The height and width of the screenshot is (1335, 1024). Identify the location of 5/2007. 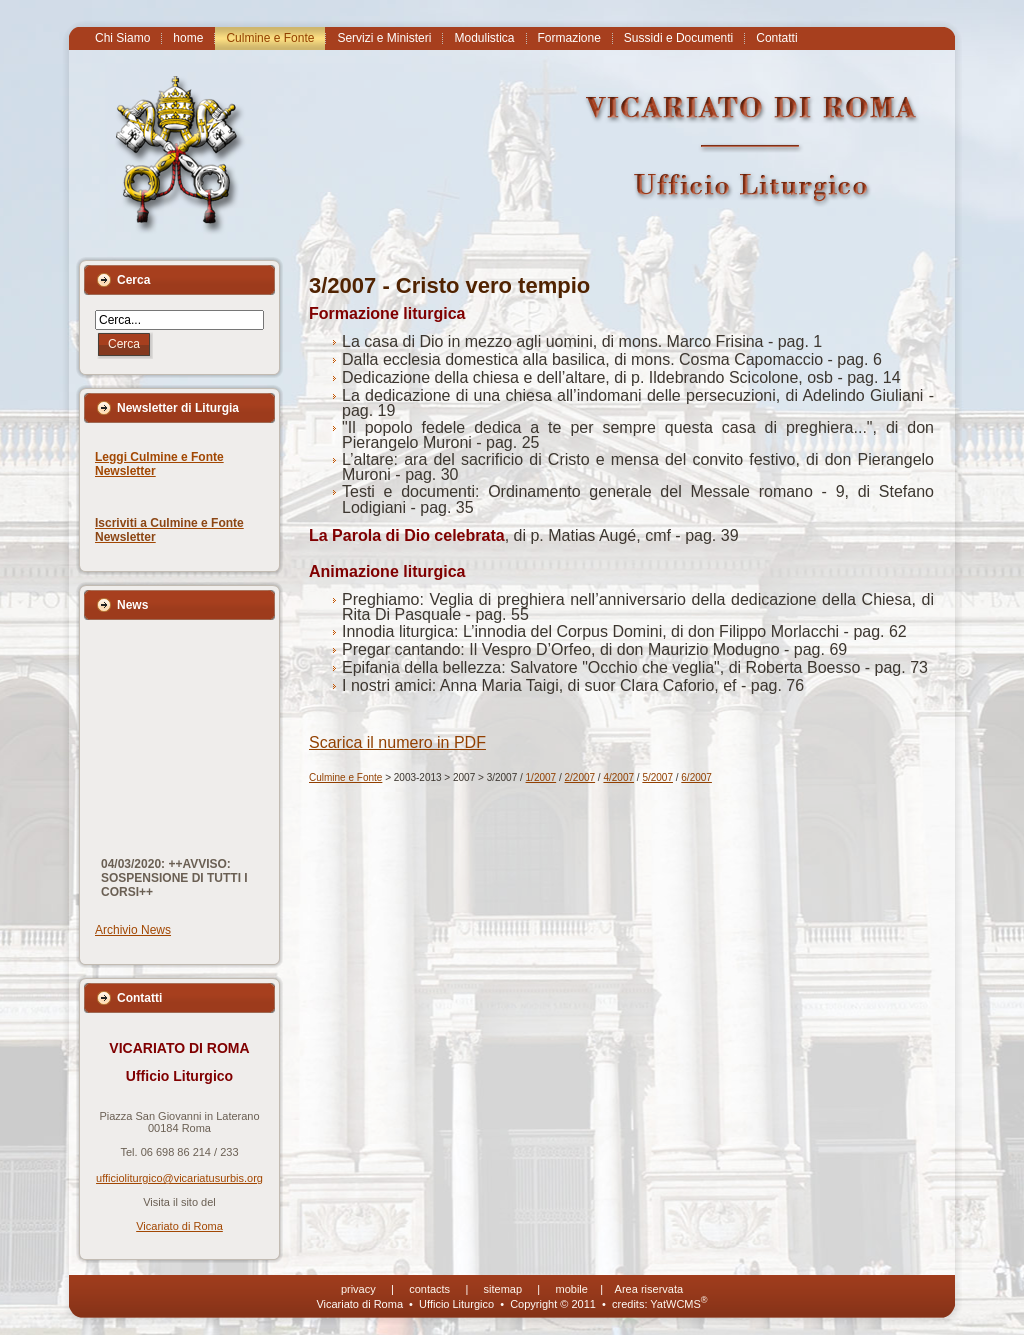
(657, 777).